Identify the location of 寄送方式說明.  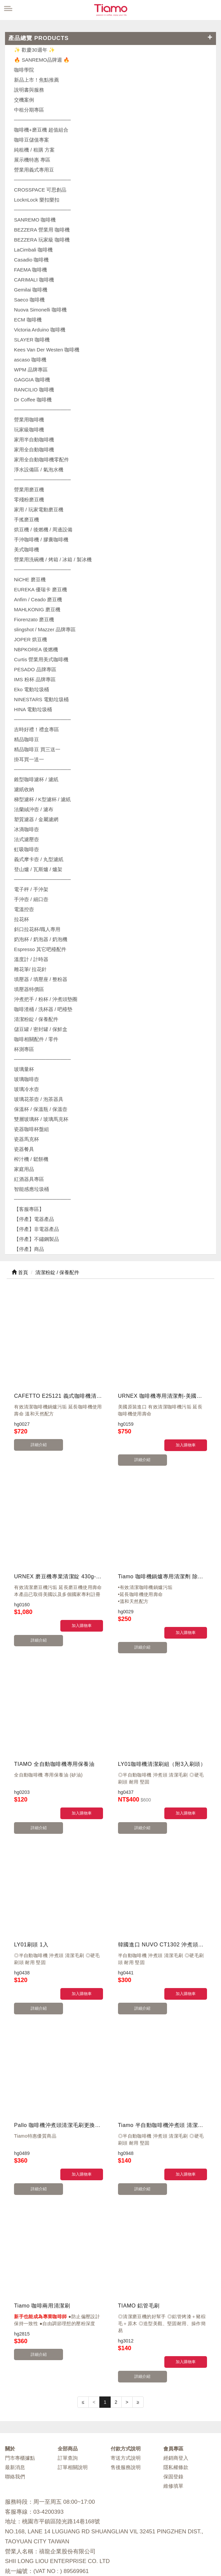
(126, 2370).